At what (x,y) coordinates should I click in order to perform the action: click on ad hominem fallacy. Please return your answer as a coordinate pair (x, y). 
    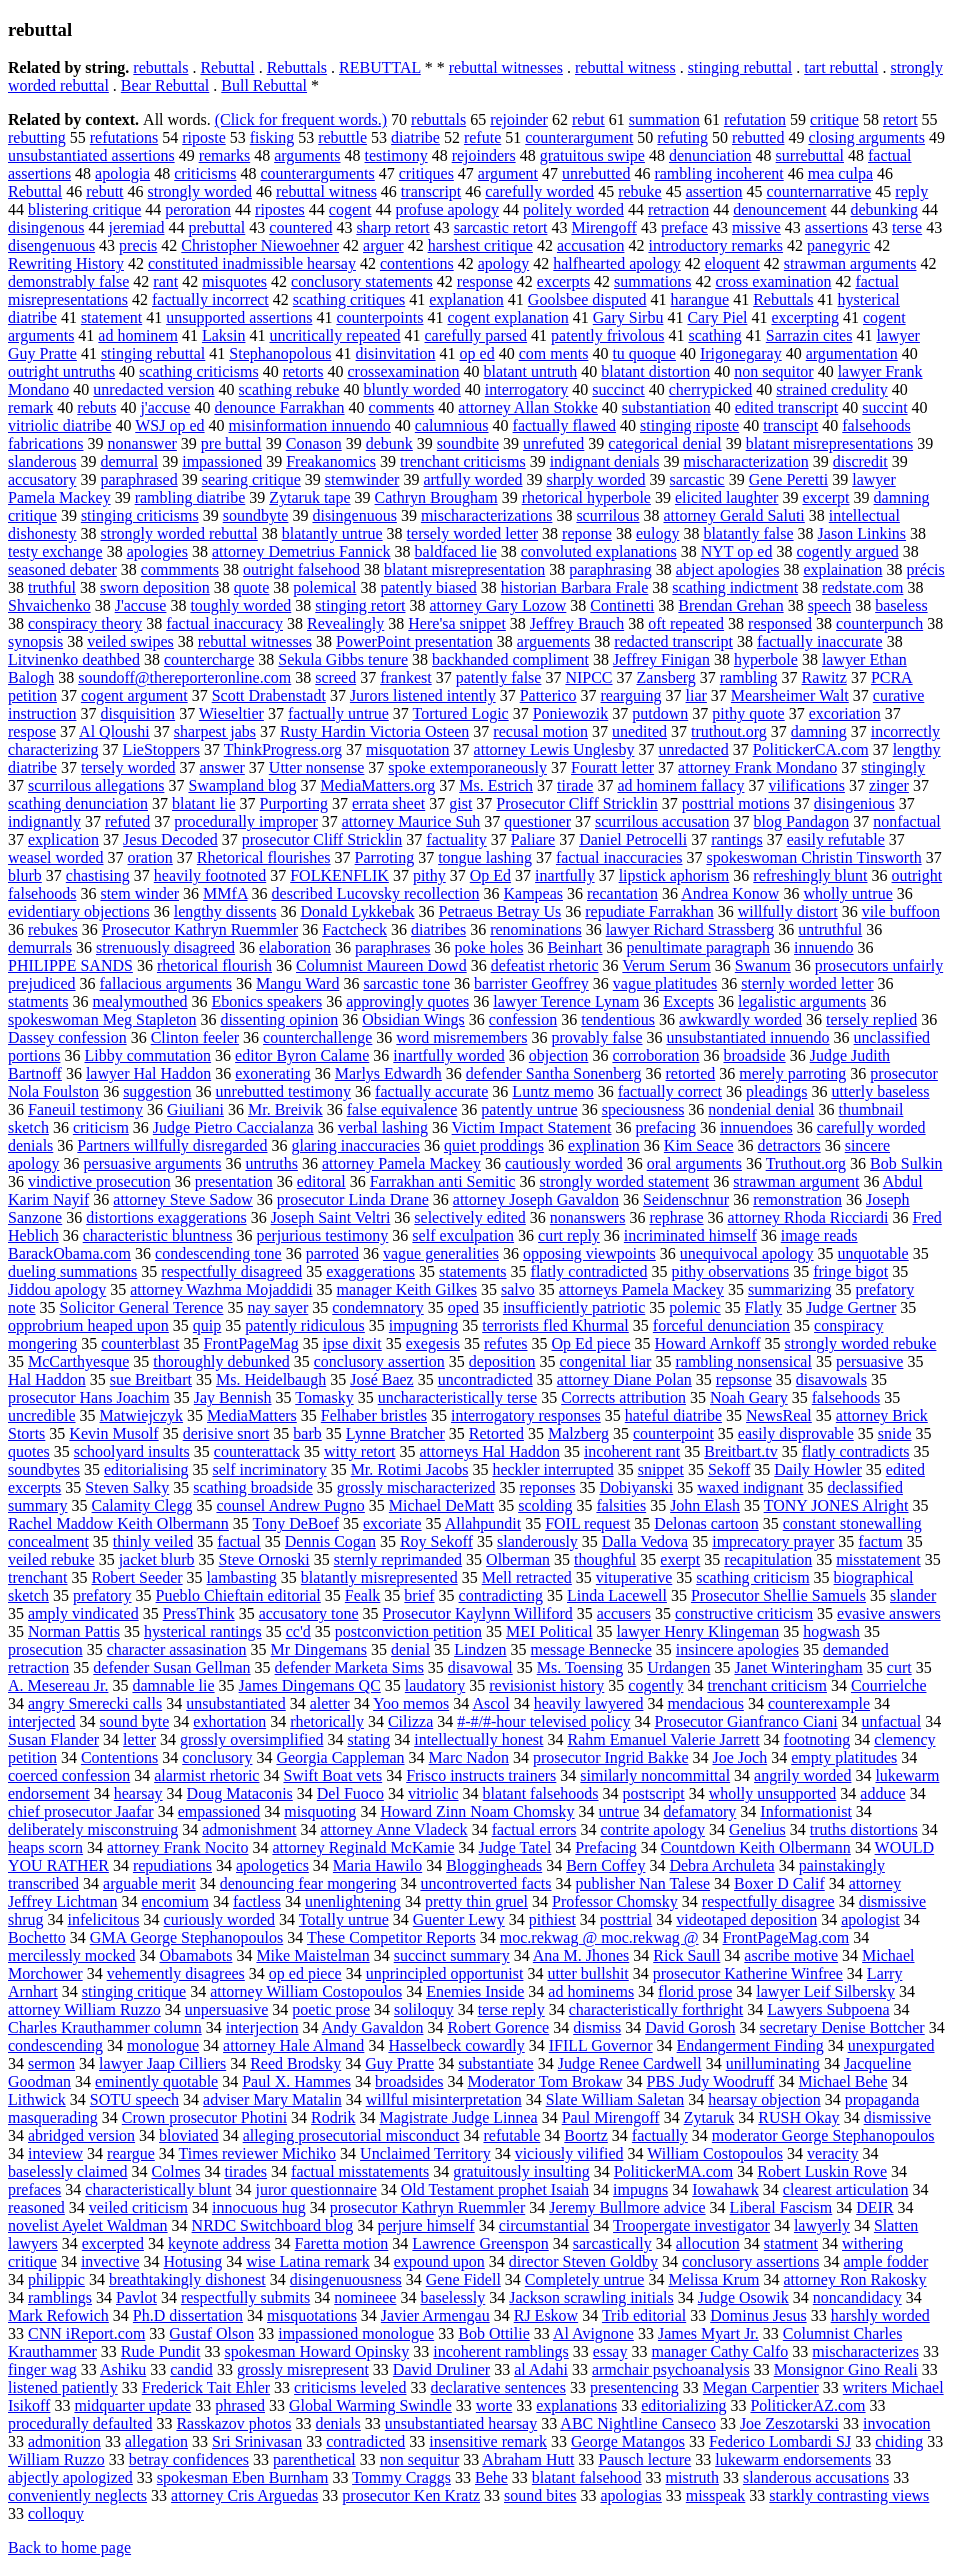
    Looking at the image, I should click on (680, 785).